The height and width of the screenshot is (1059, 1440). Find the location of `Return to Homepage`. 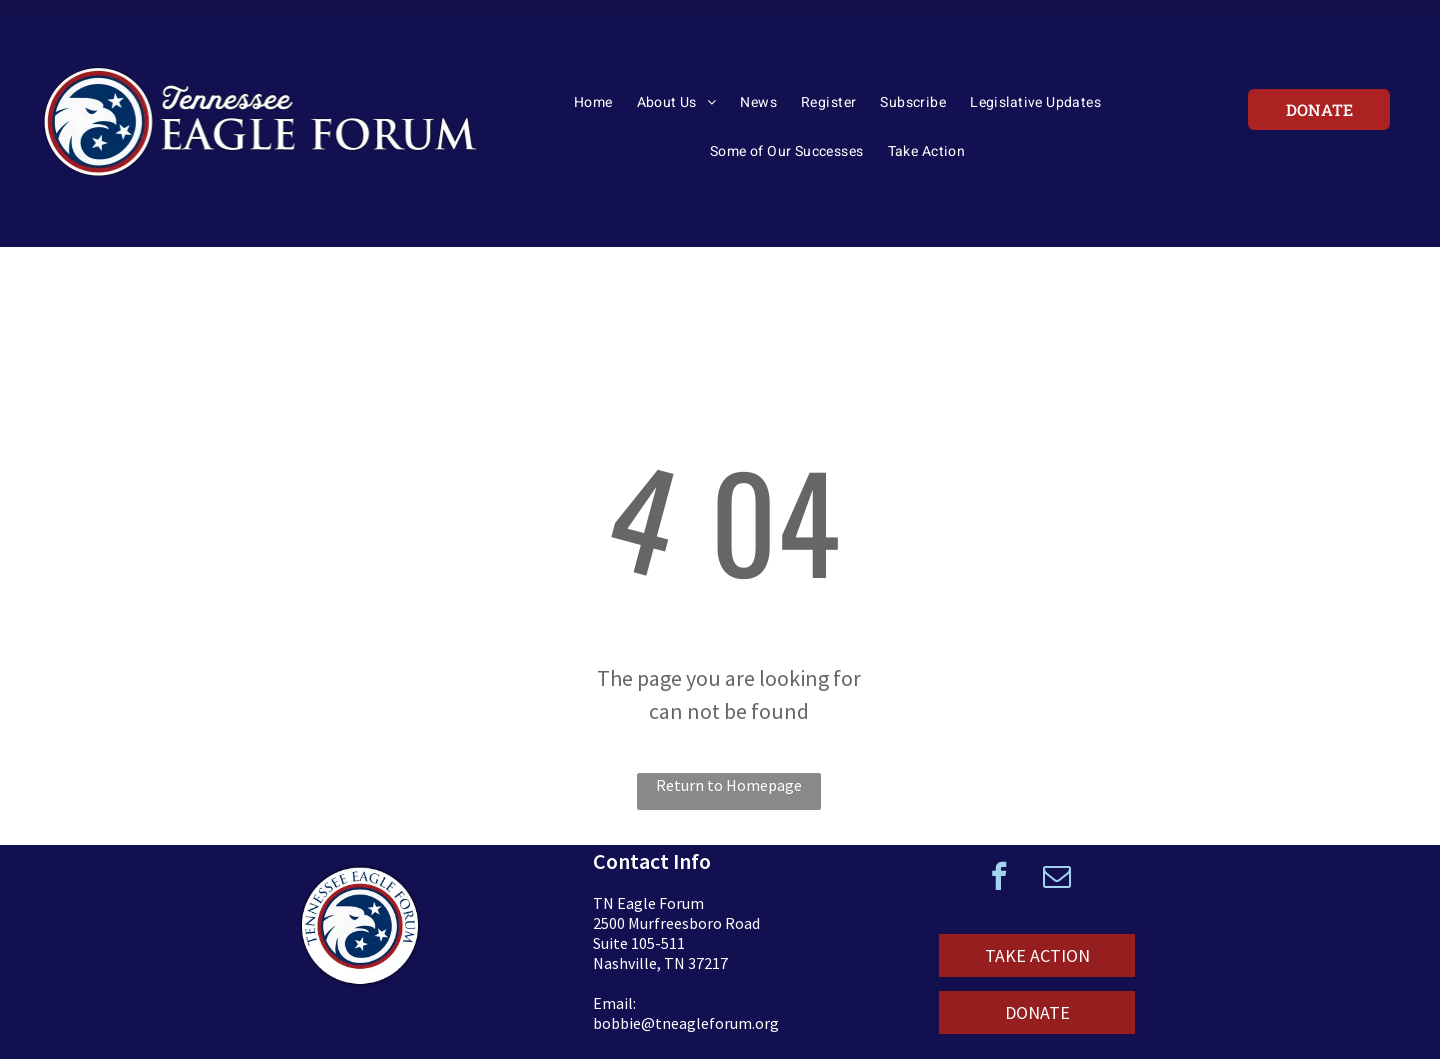

Return to Homepage is located at coordinates (729, 785).